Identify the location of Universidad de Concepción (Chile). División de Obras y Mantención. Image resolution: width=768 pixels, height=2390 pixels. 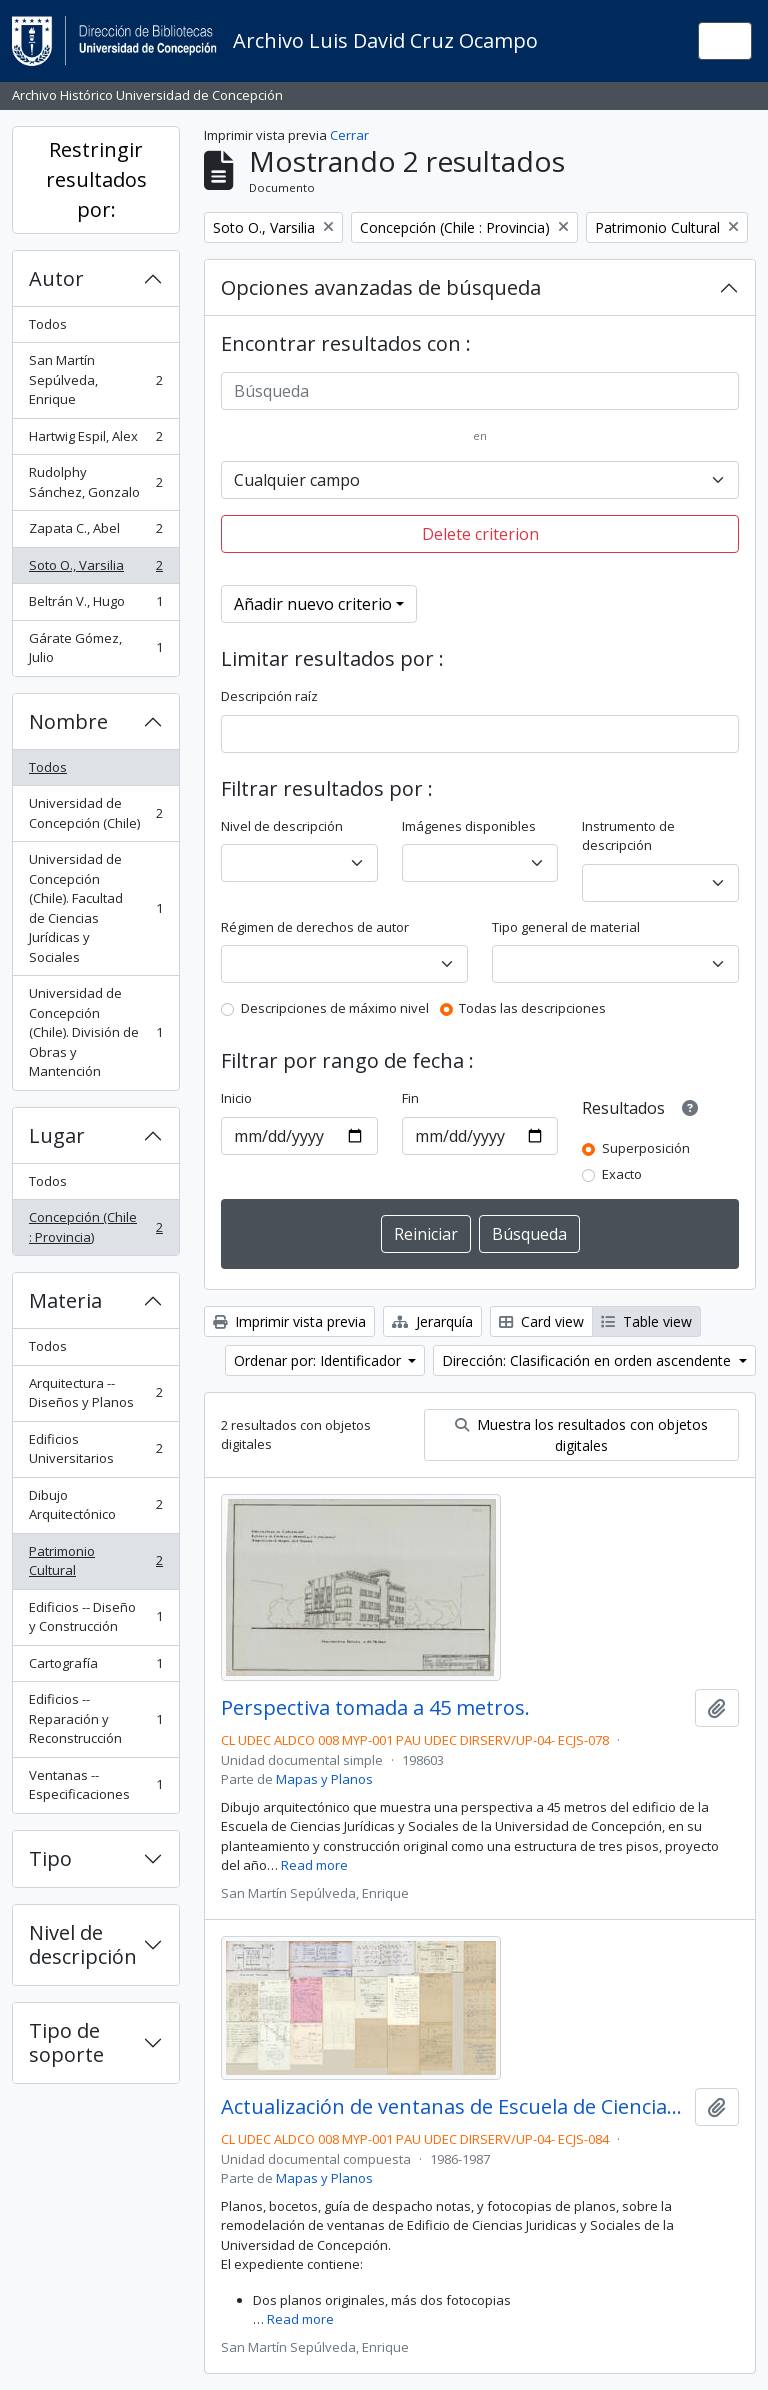
(95, 1032).